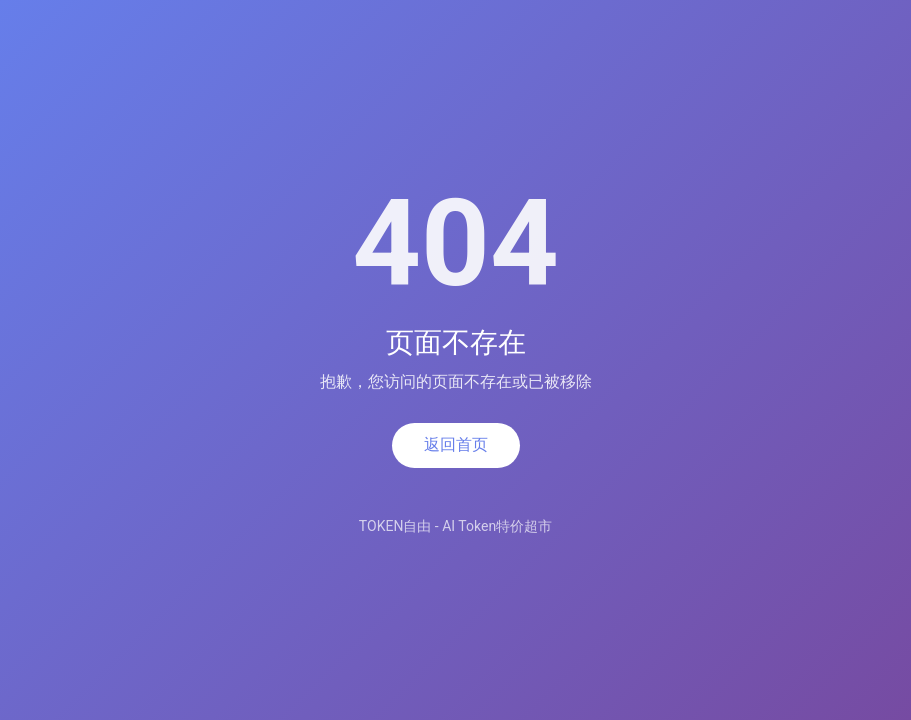  Describe the element at coordinates (456, 444) in the screenshot. I see `返回首页` at that location.